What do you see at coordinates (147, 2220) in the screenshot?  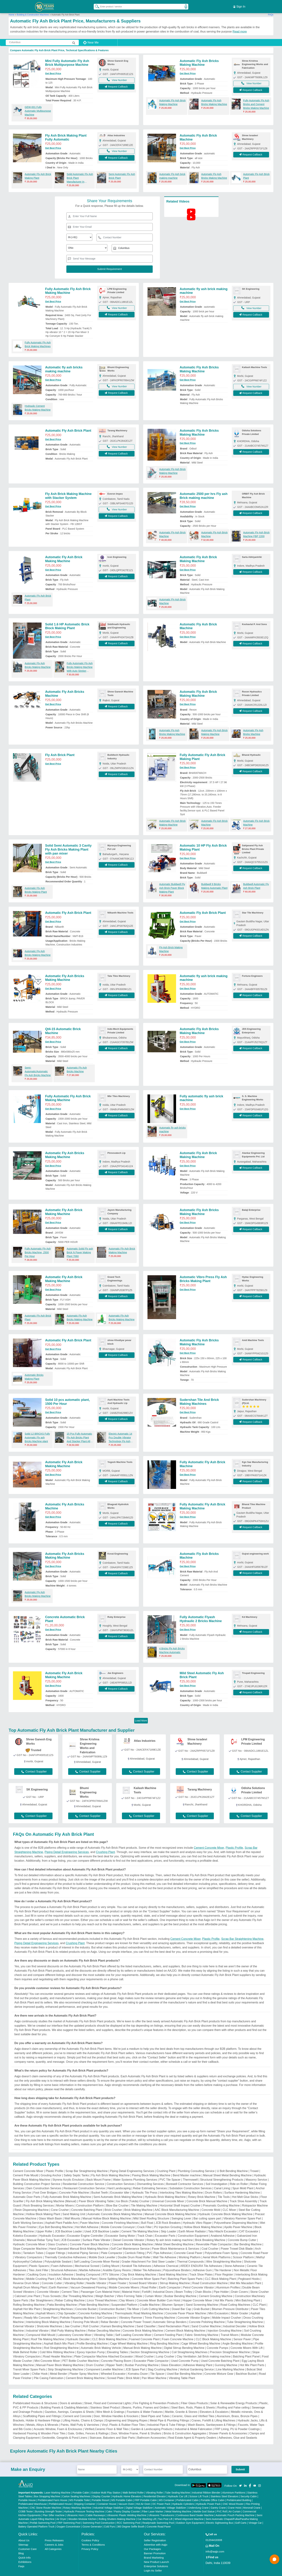 I see `Bull Float` at bounding box center [147, 2220].